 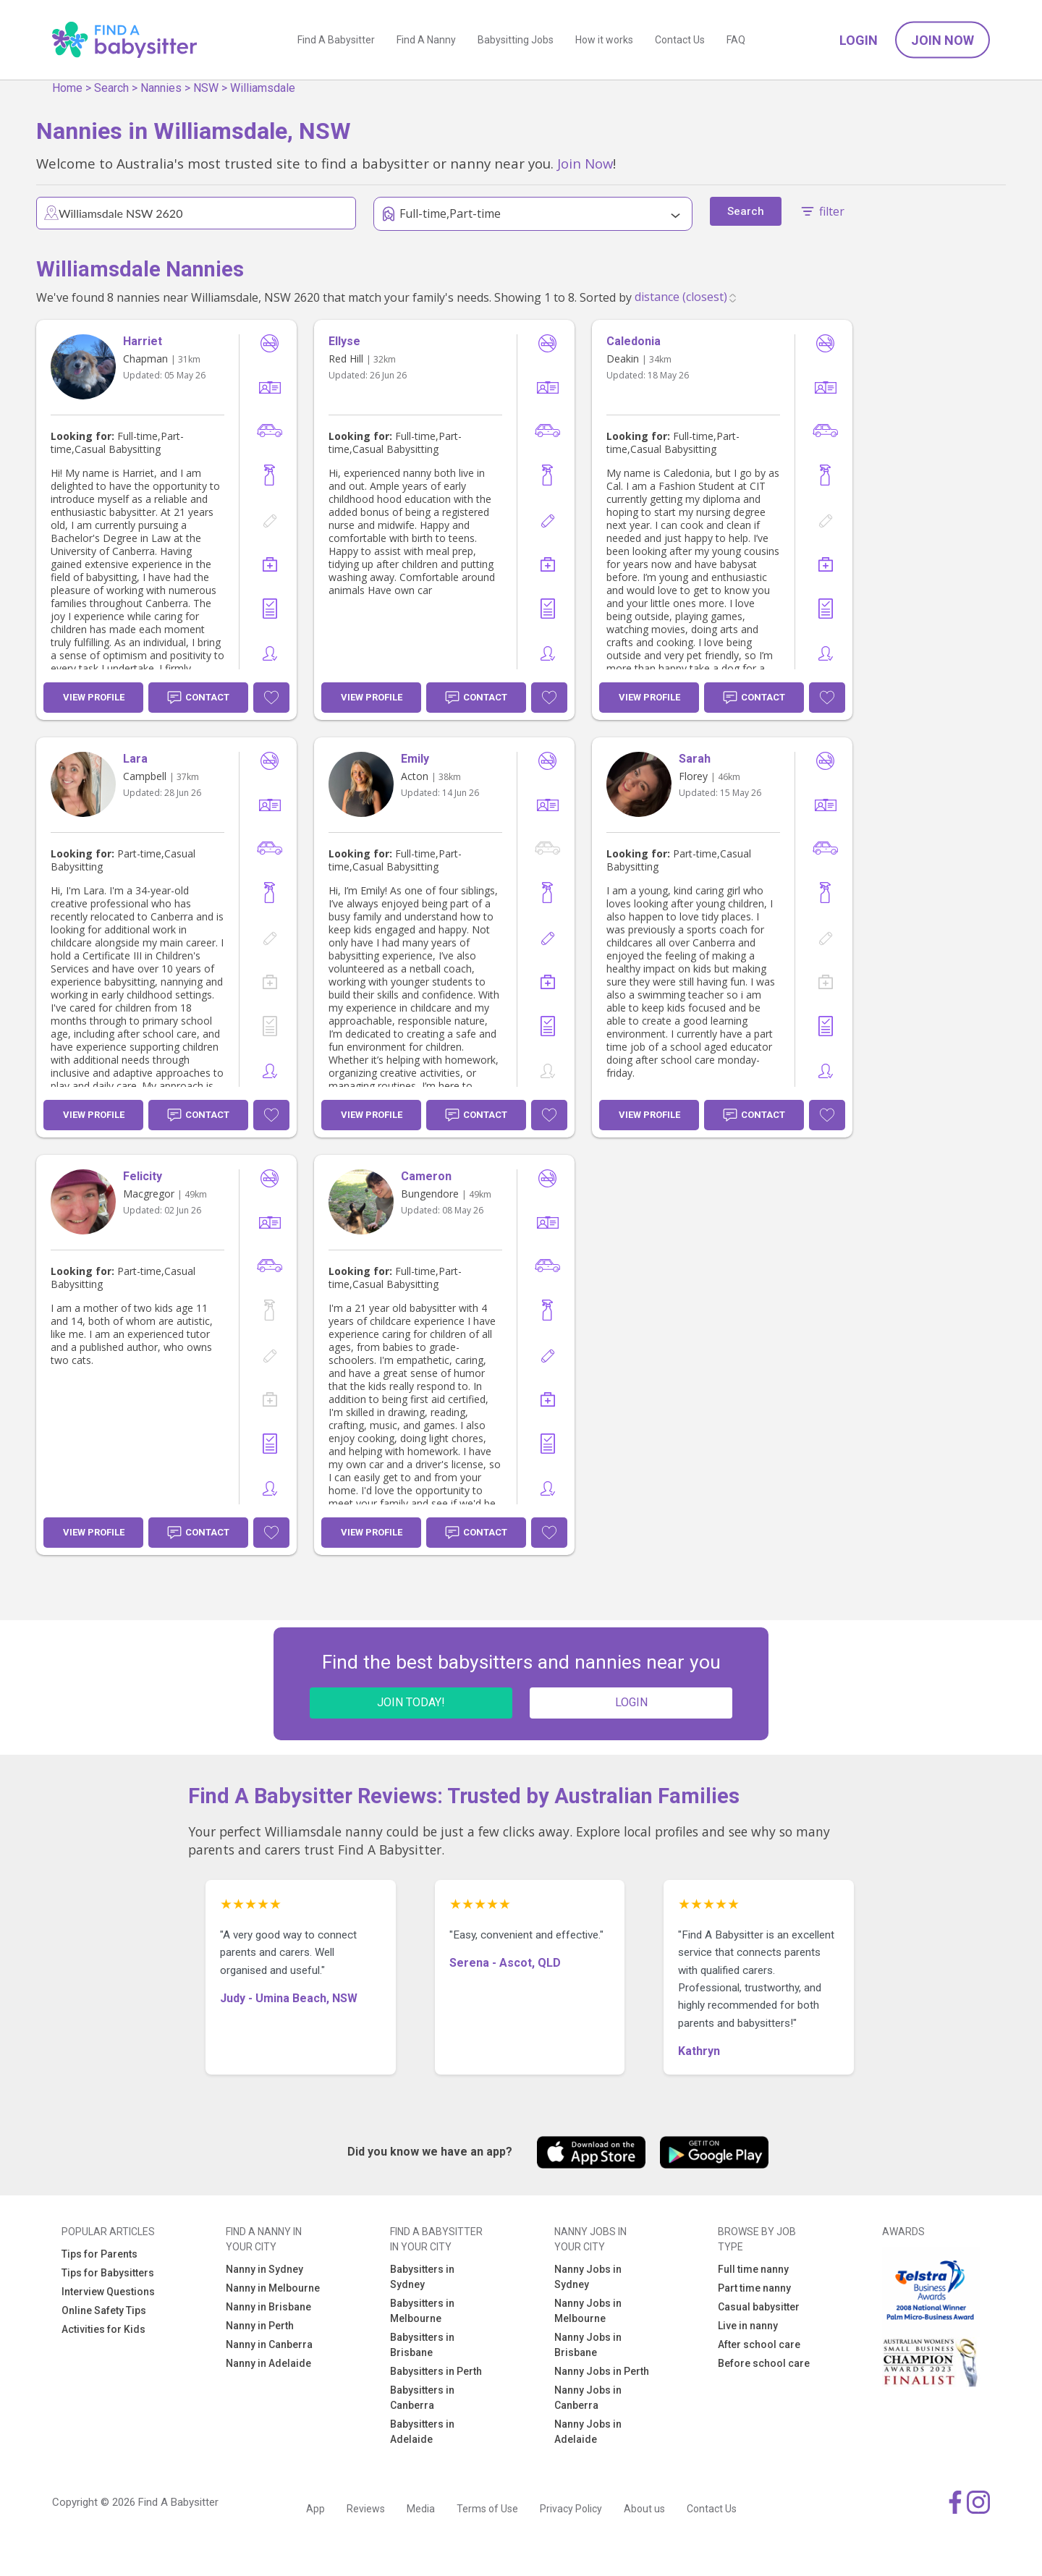 I want to click on Casual babysitter, so click(x=759, y=2307).